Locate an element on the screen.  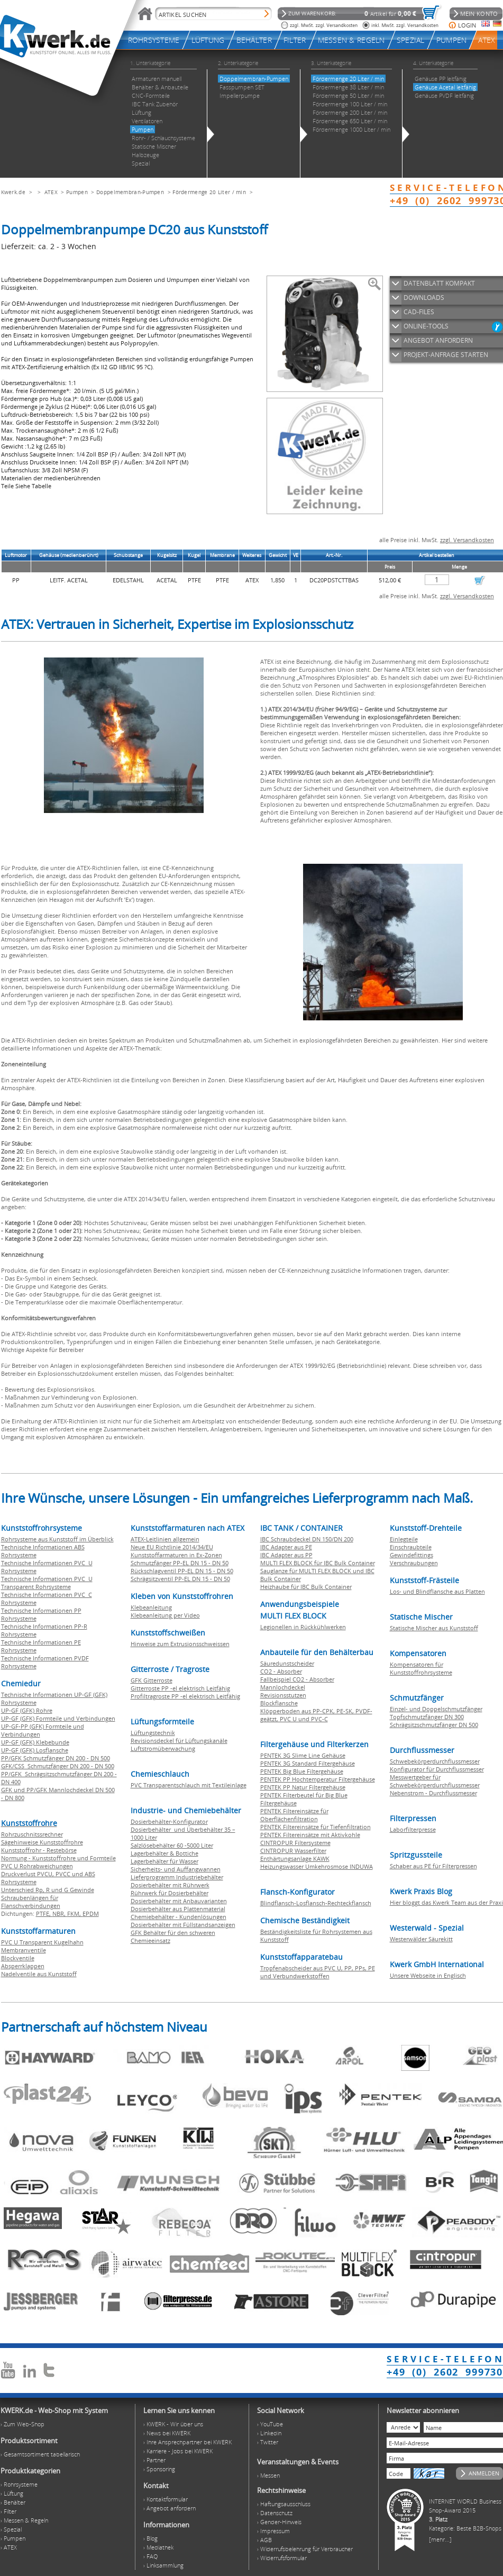
Kwerk.de is located at coordinates (13, 192).